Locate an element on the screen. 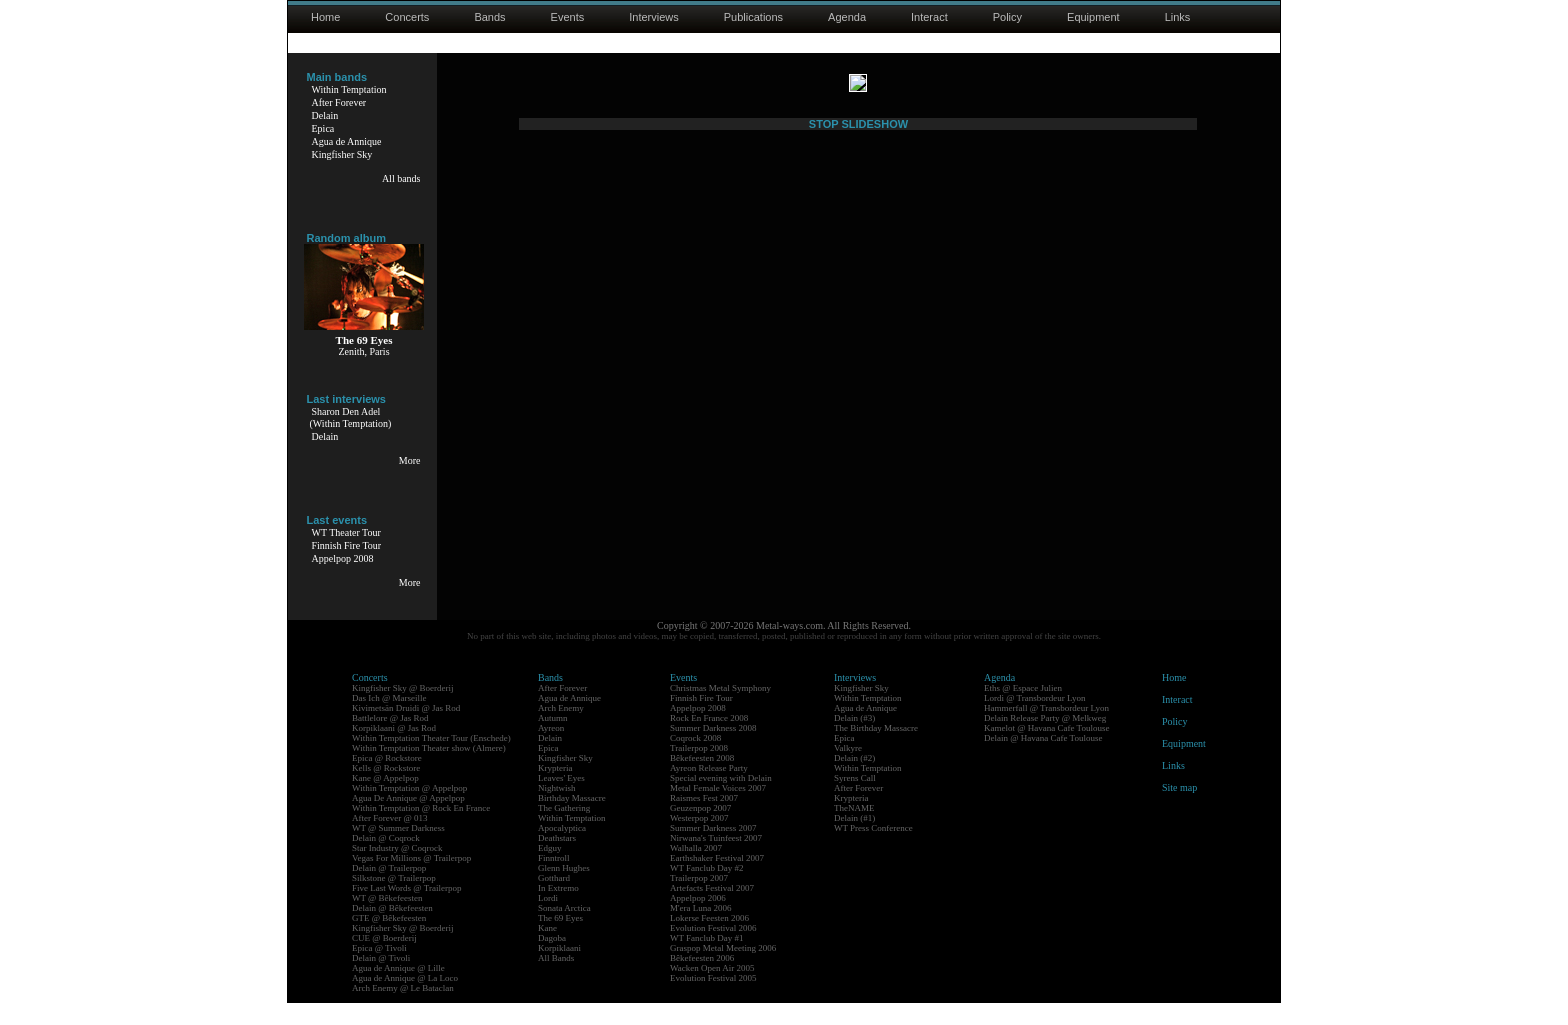  Artefacts Festival 2007 is located at coordinates (712, 910).